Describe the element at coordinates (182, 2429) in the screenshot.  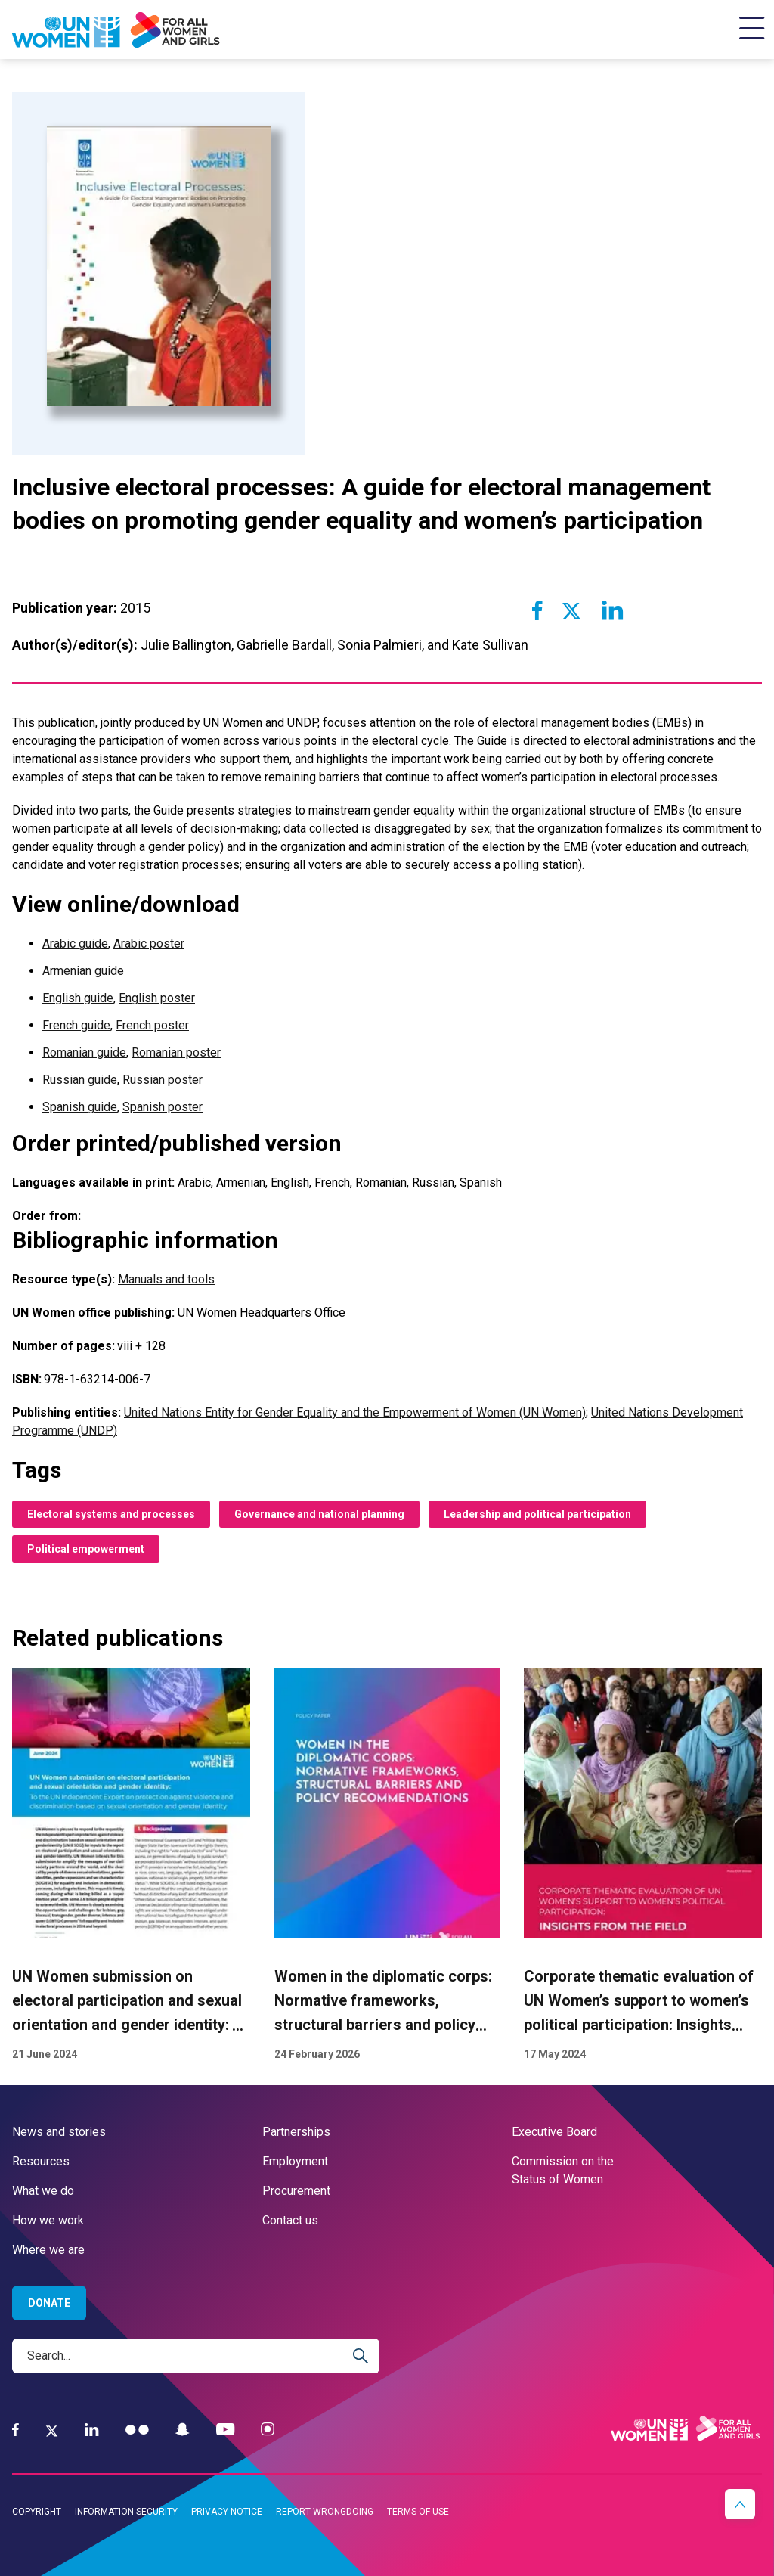
I see `[Snapchat]` at that location.